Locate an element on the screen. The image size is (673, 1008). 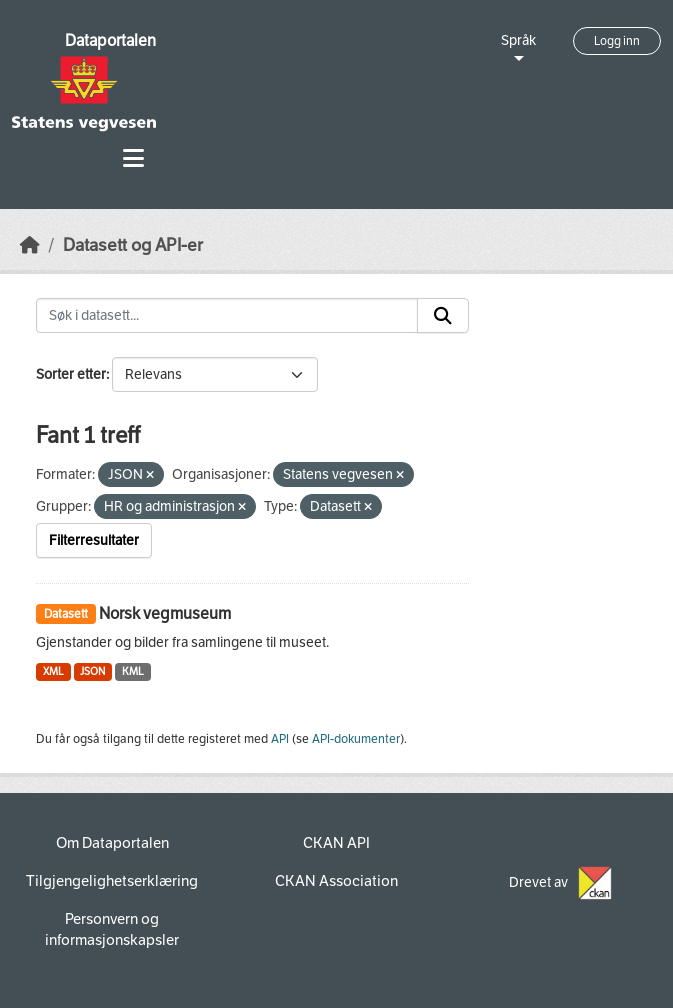
[Submit] is located at coordinates (443, 316).